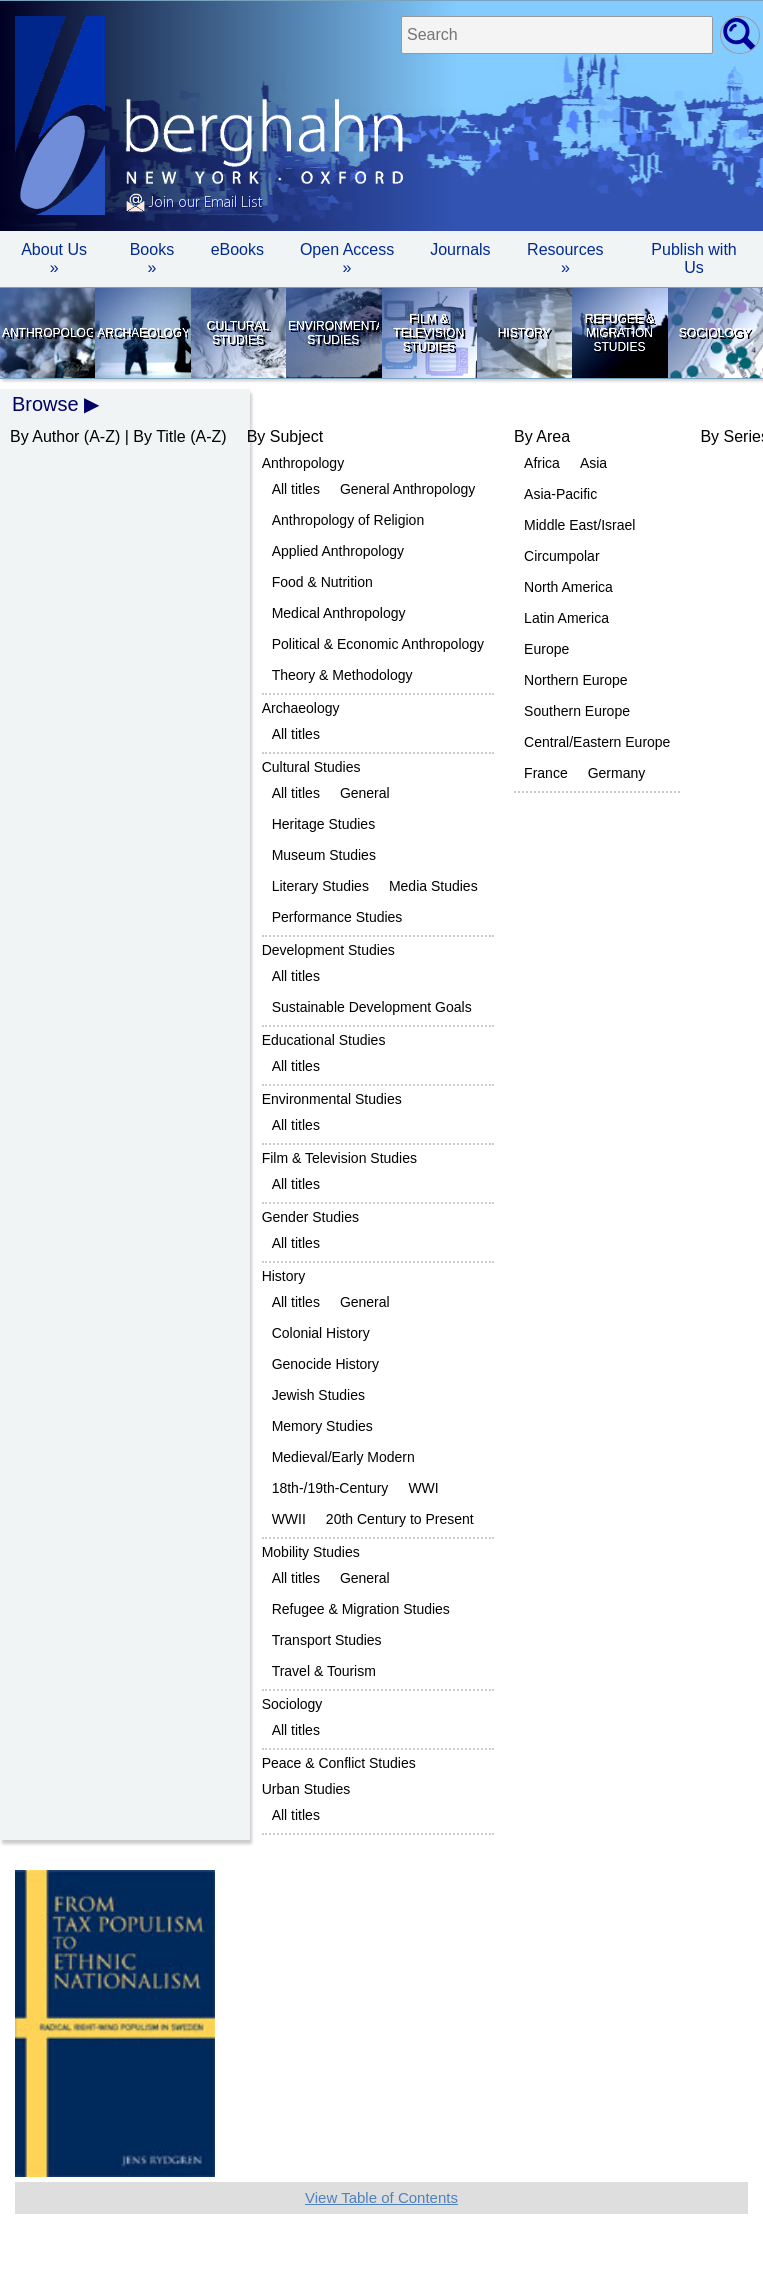 This screenshot has height=2285, width=763. I want to click on Africa, so click(542, 463).